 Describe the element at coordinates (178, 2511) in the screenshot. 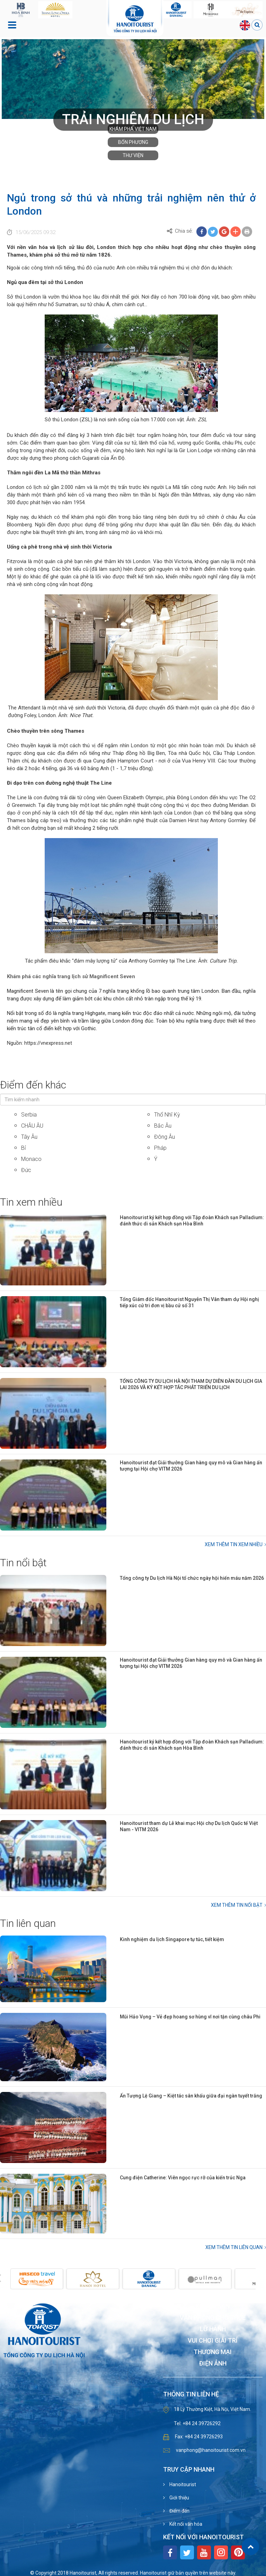

I see `Điểm đến` at that location.